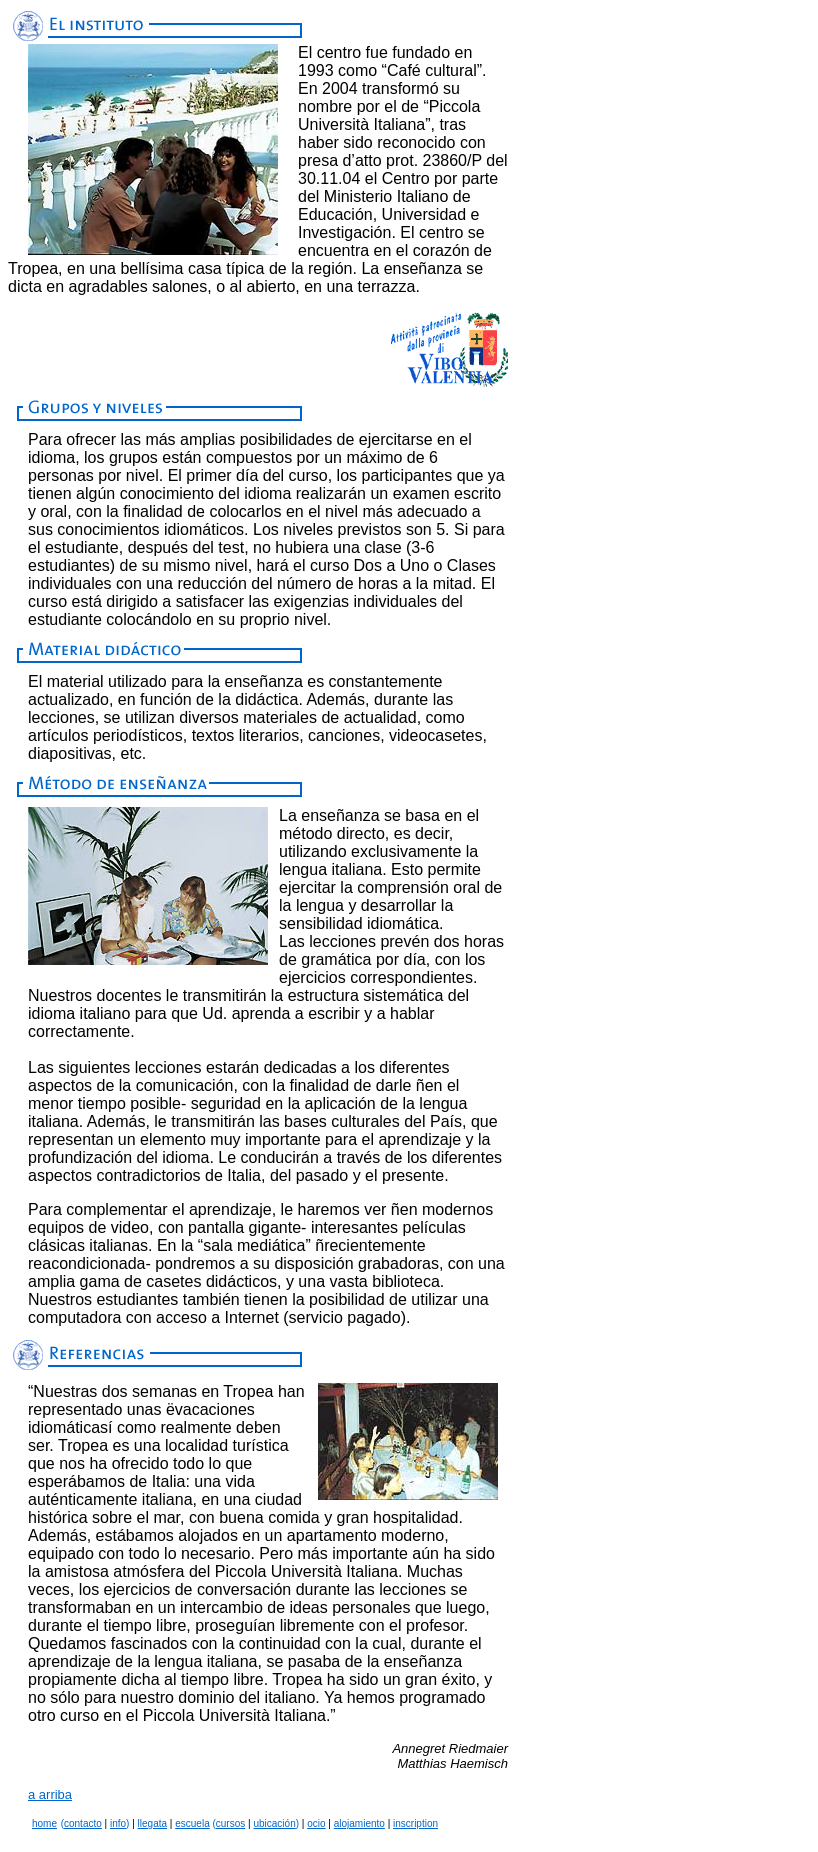  What do you see at coordinates (118, 1823) in the screenshot?
I see `info` at bounding box center [118, 1823].